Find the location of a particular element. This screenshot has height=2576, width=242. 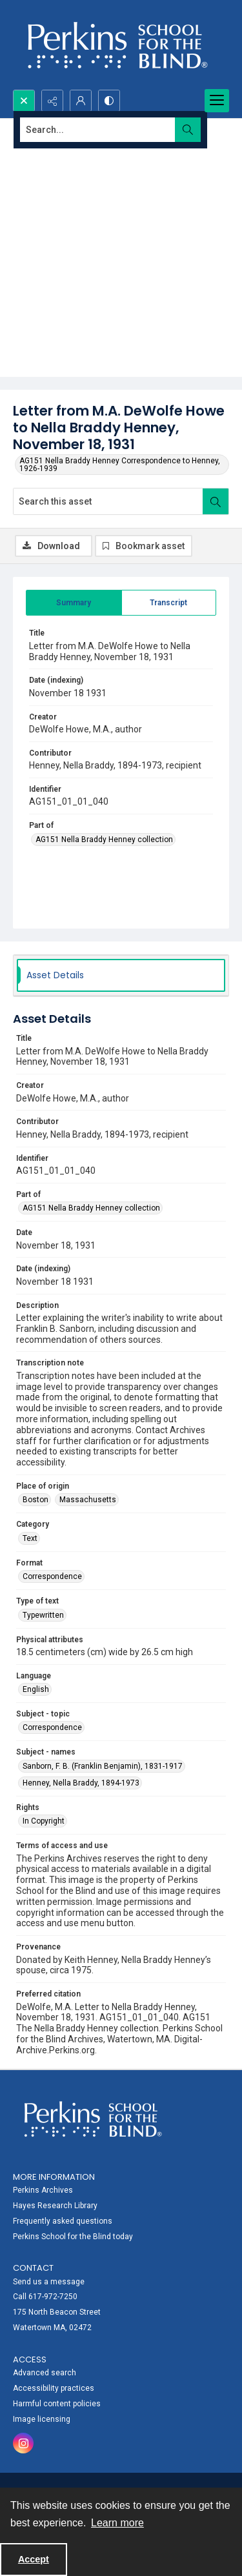

Learn more [button] is located at coordinates (117, 2522).